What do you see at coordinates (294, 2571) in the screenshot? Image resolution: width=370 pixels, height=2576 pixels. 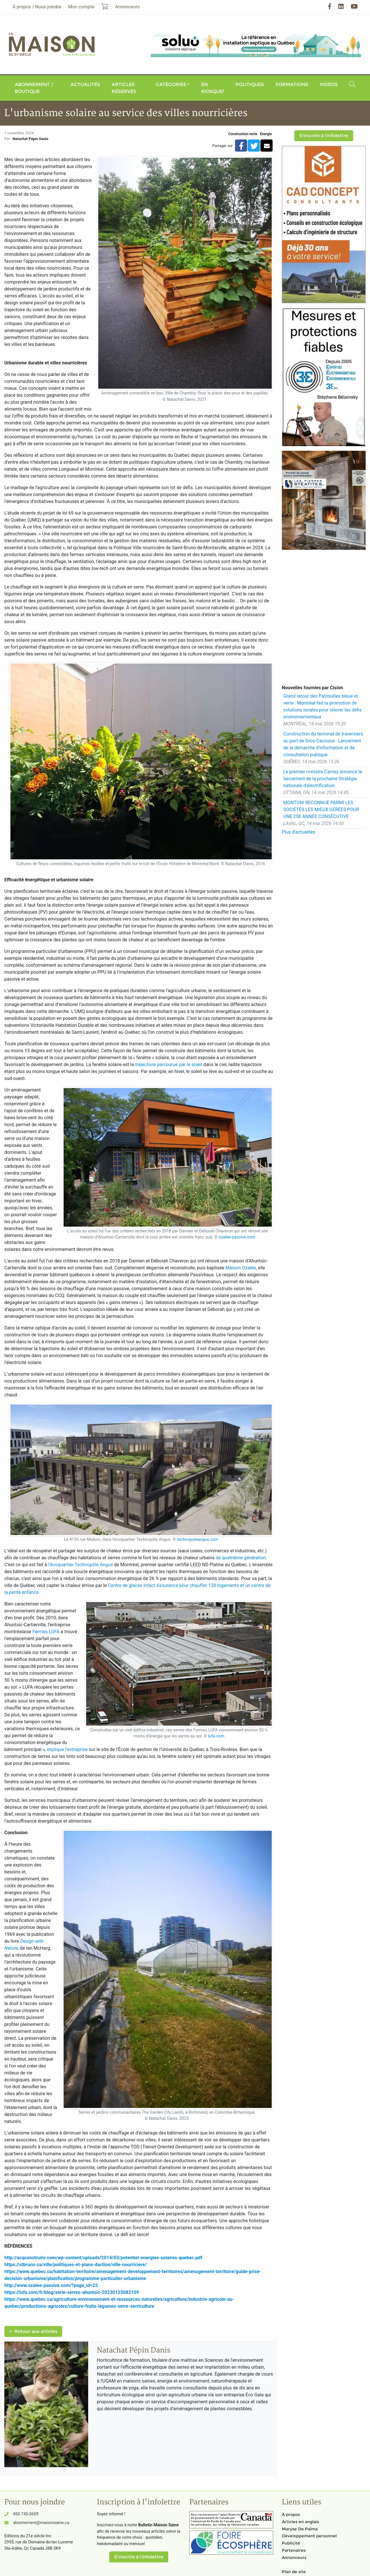 I see `Plan de site` at bounding box center [294, 2571].